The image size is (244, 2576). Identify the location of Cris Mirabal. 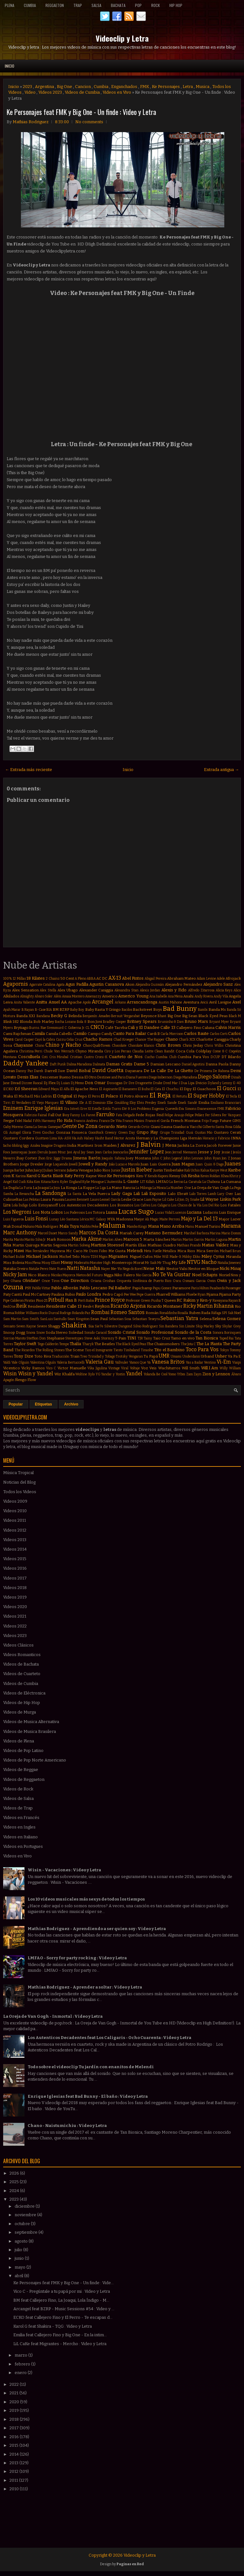
(59, 1057).